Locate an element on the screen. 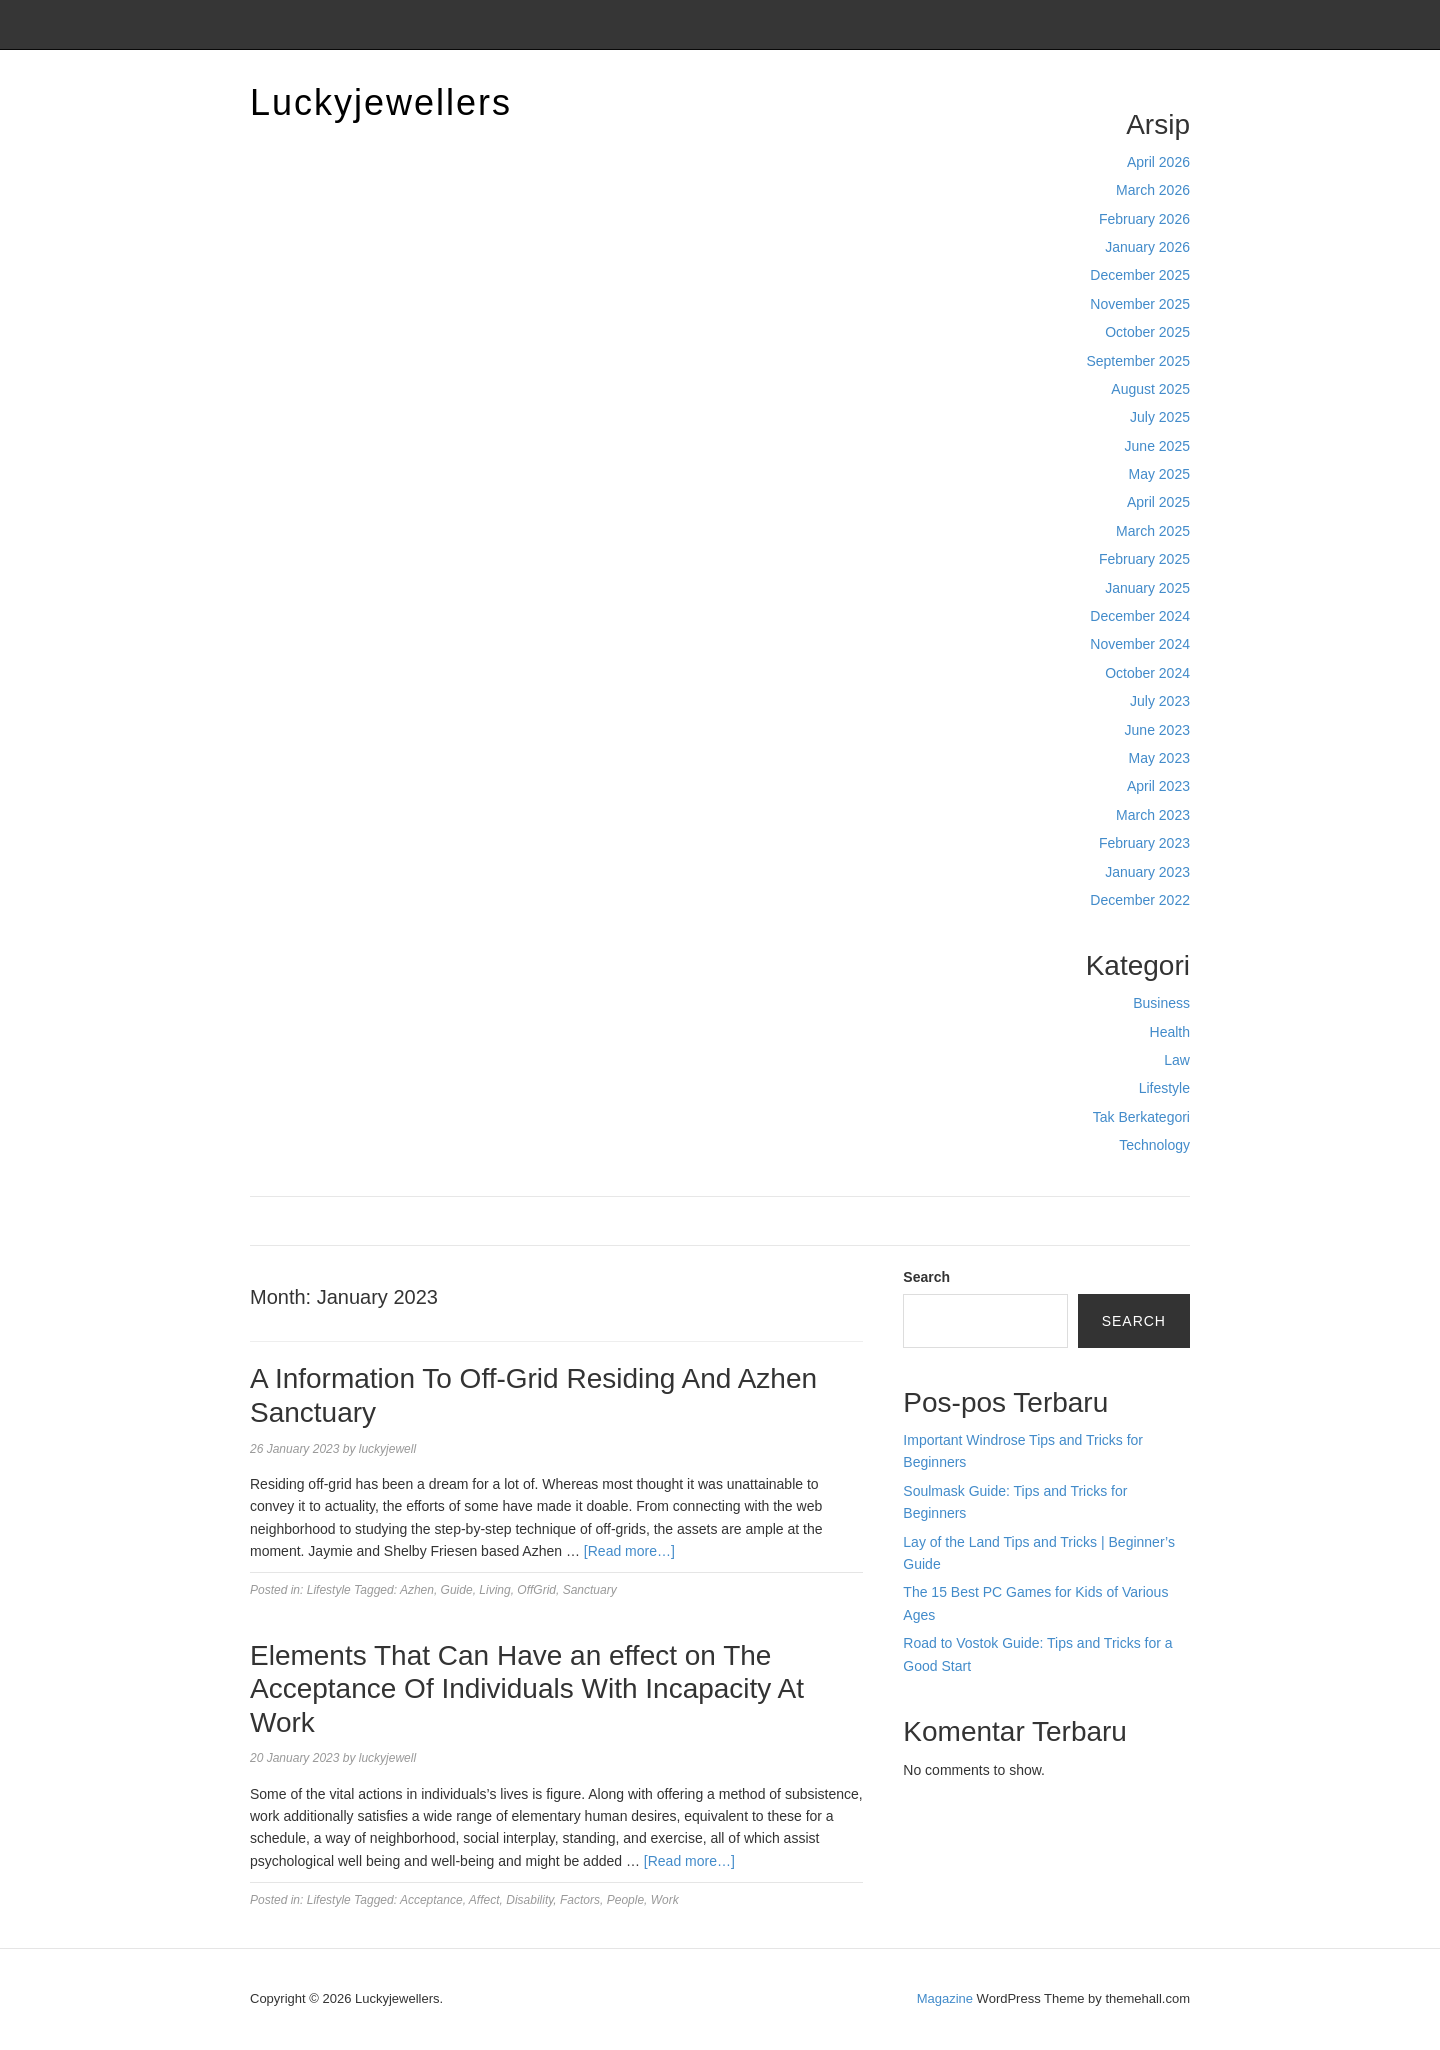 This screenshot has height=2050, width=1440. December 2024 is located at coordinates (1140, 616).